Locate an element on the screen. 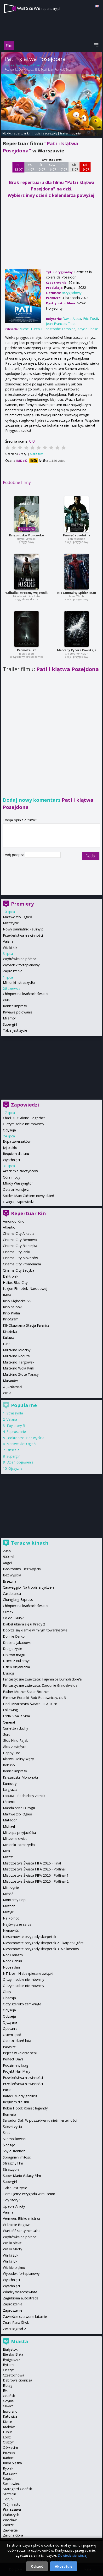  Kino Praha is located at coordinates (11, 1313).